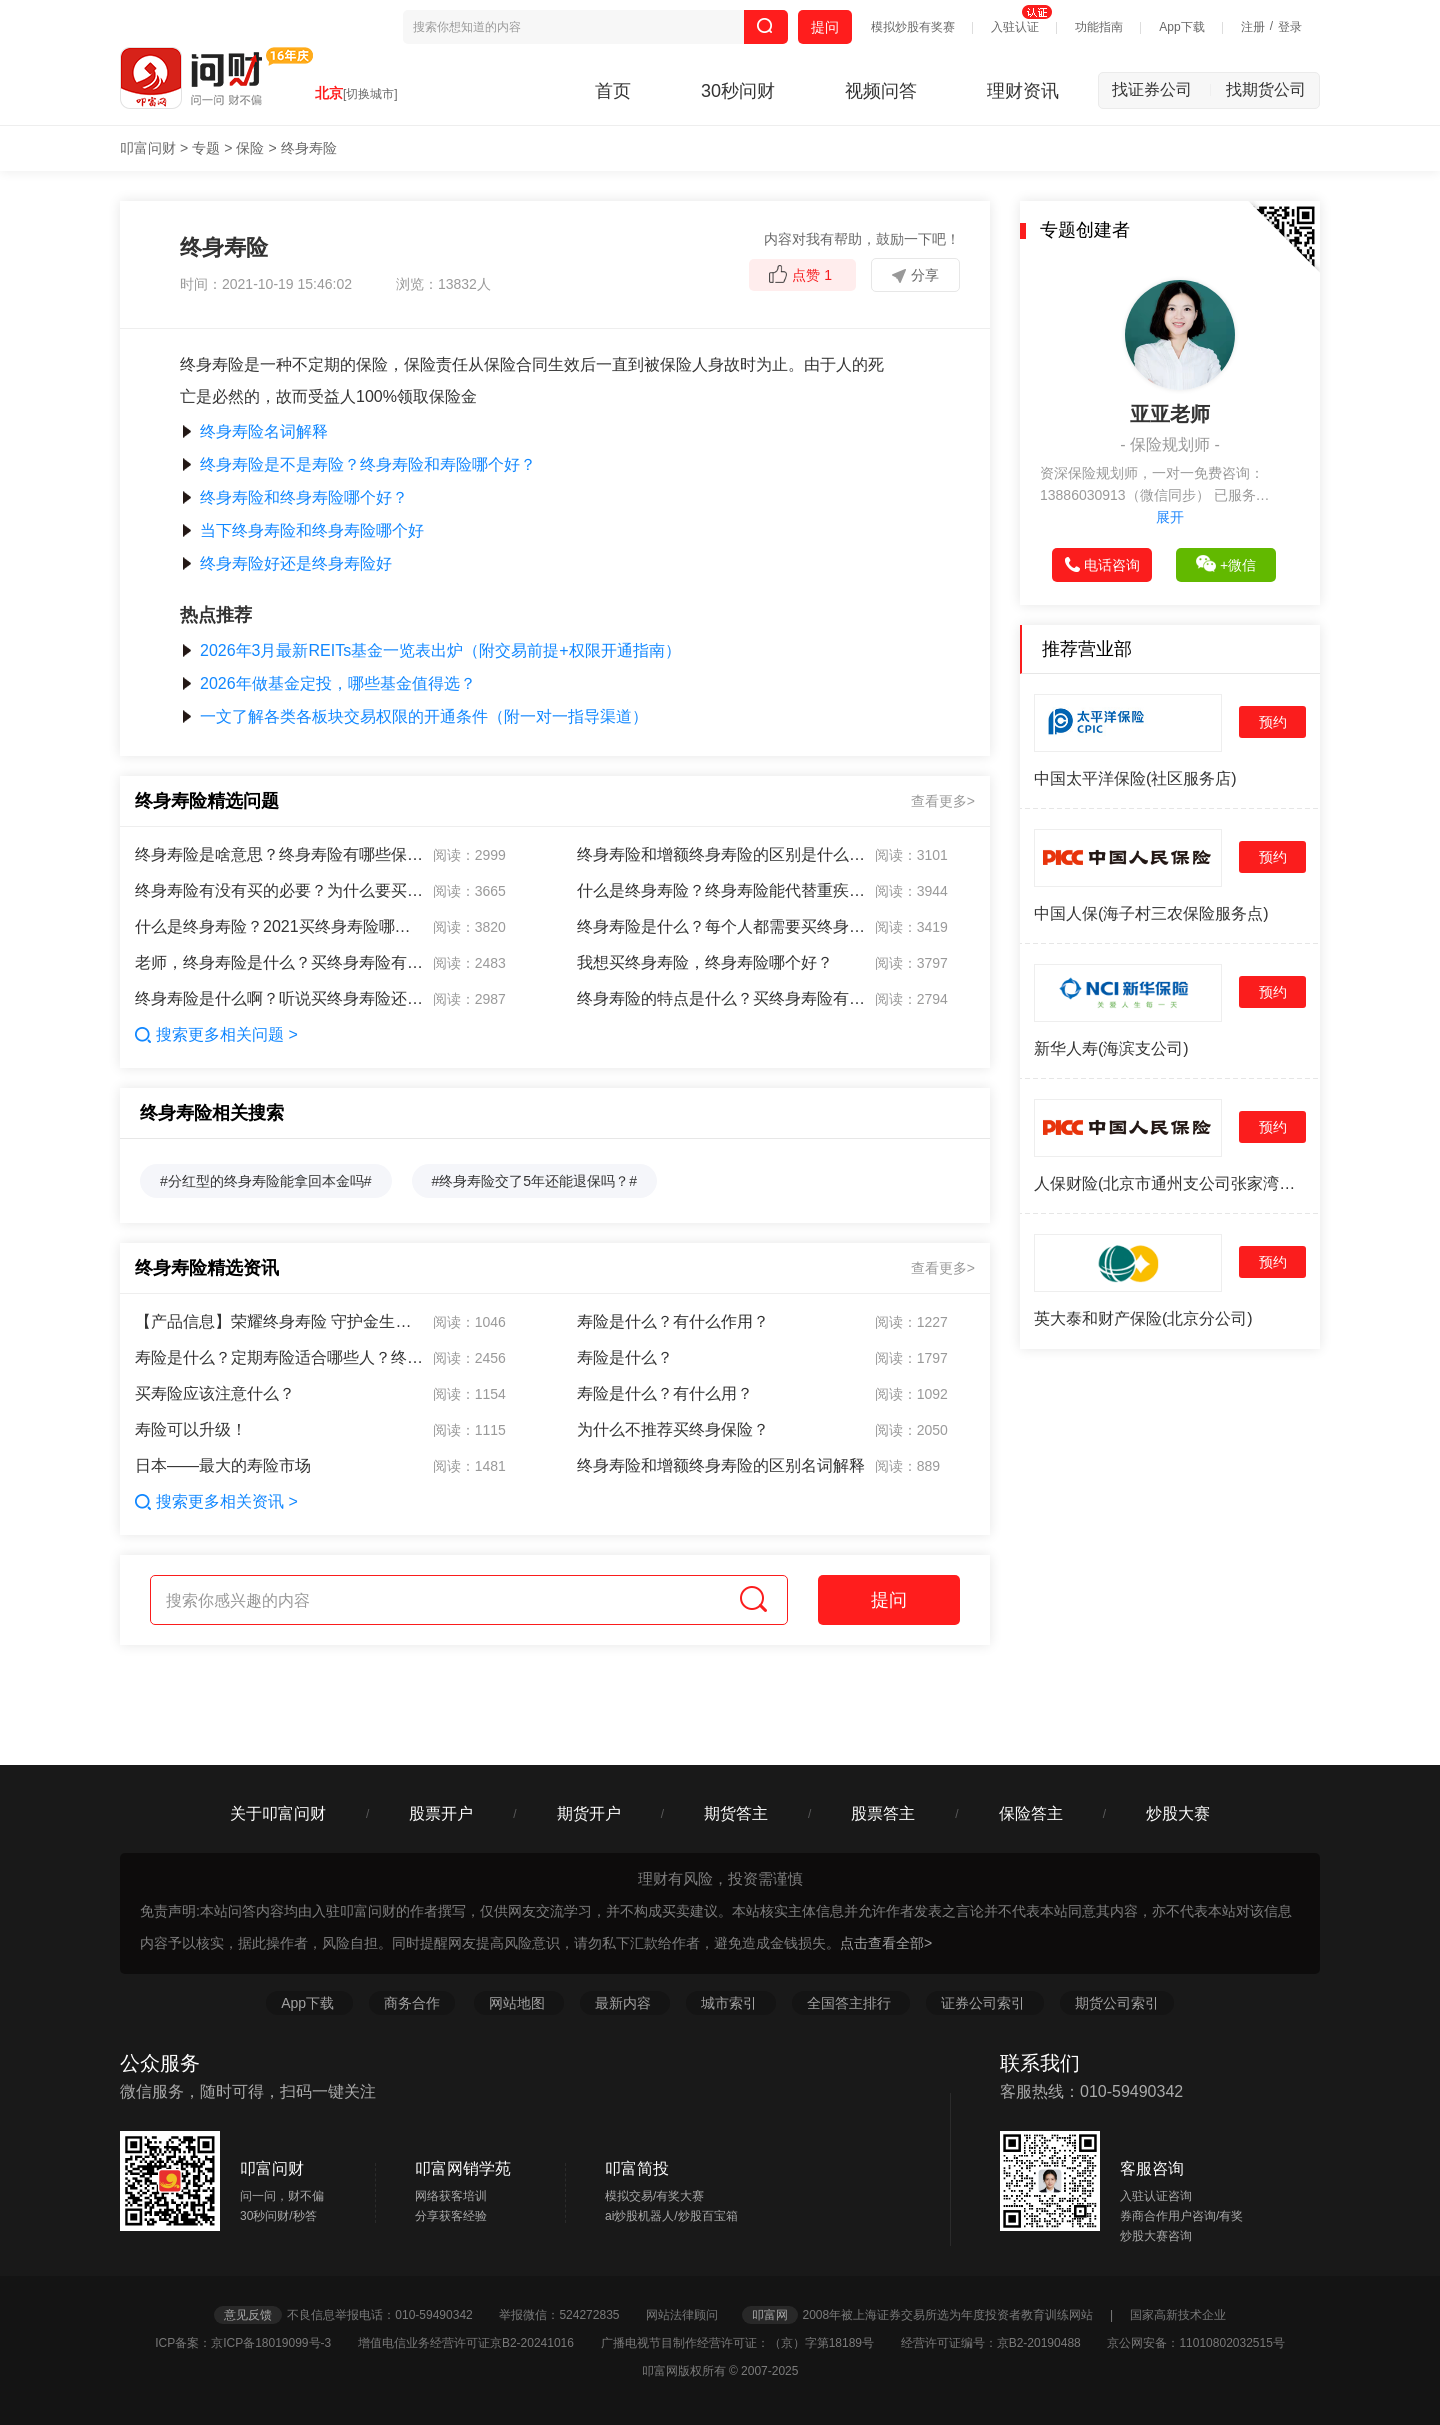  What do you see at coordinates (248, 2315) in the screenshot?
I see `意见反馈` at bounding box center [248, 2315].